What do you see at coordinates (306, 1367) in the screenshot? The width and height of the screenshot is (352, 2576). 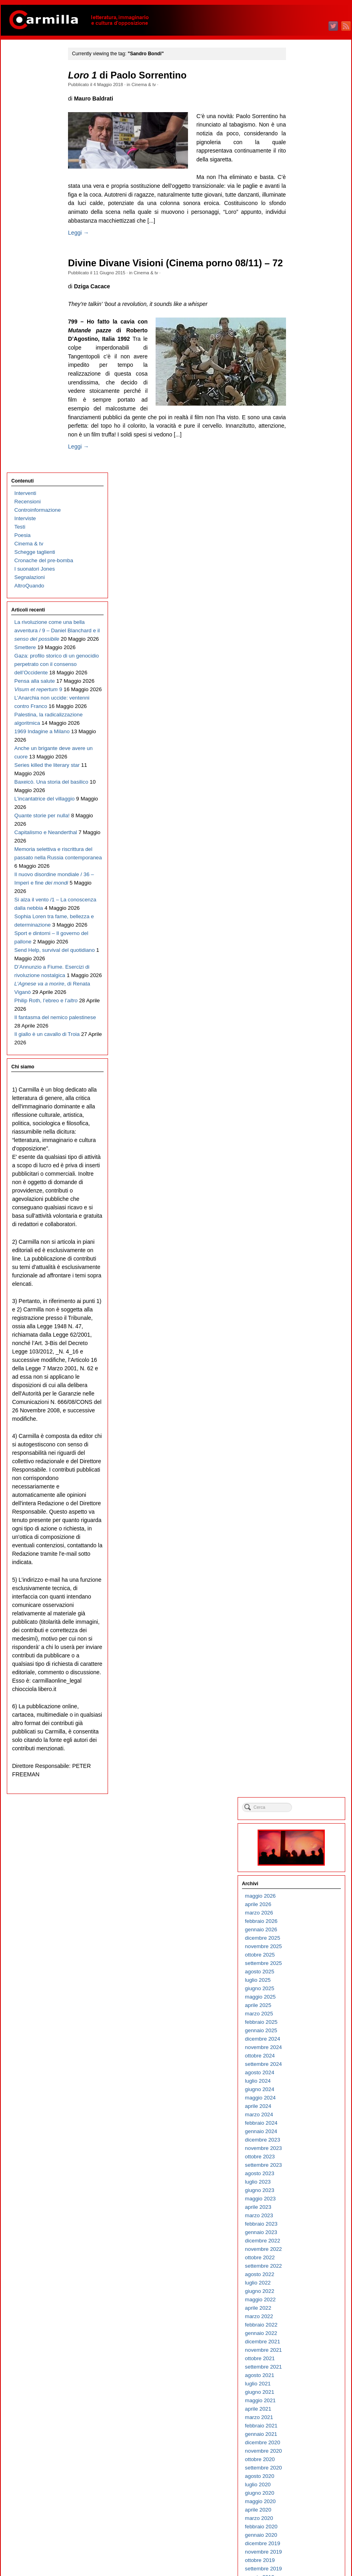 I see `marzo 2014` at bounding box center [306, 1367].